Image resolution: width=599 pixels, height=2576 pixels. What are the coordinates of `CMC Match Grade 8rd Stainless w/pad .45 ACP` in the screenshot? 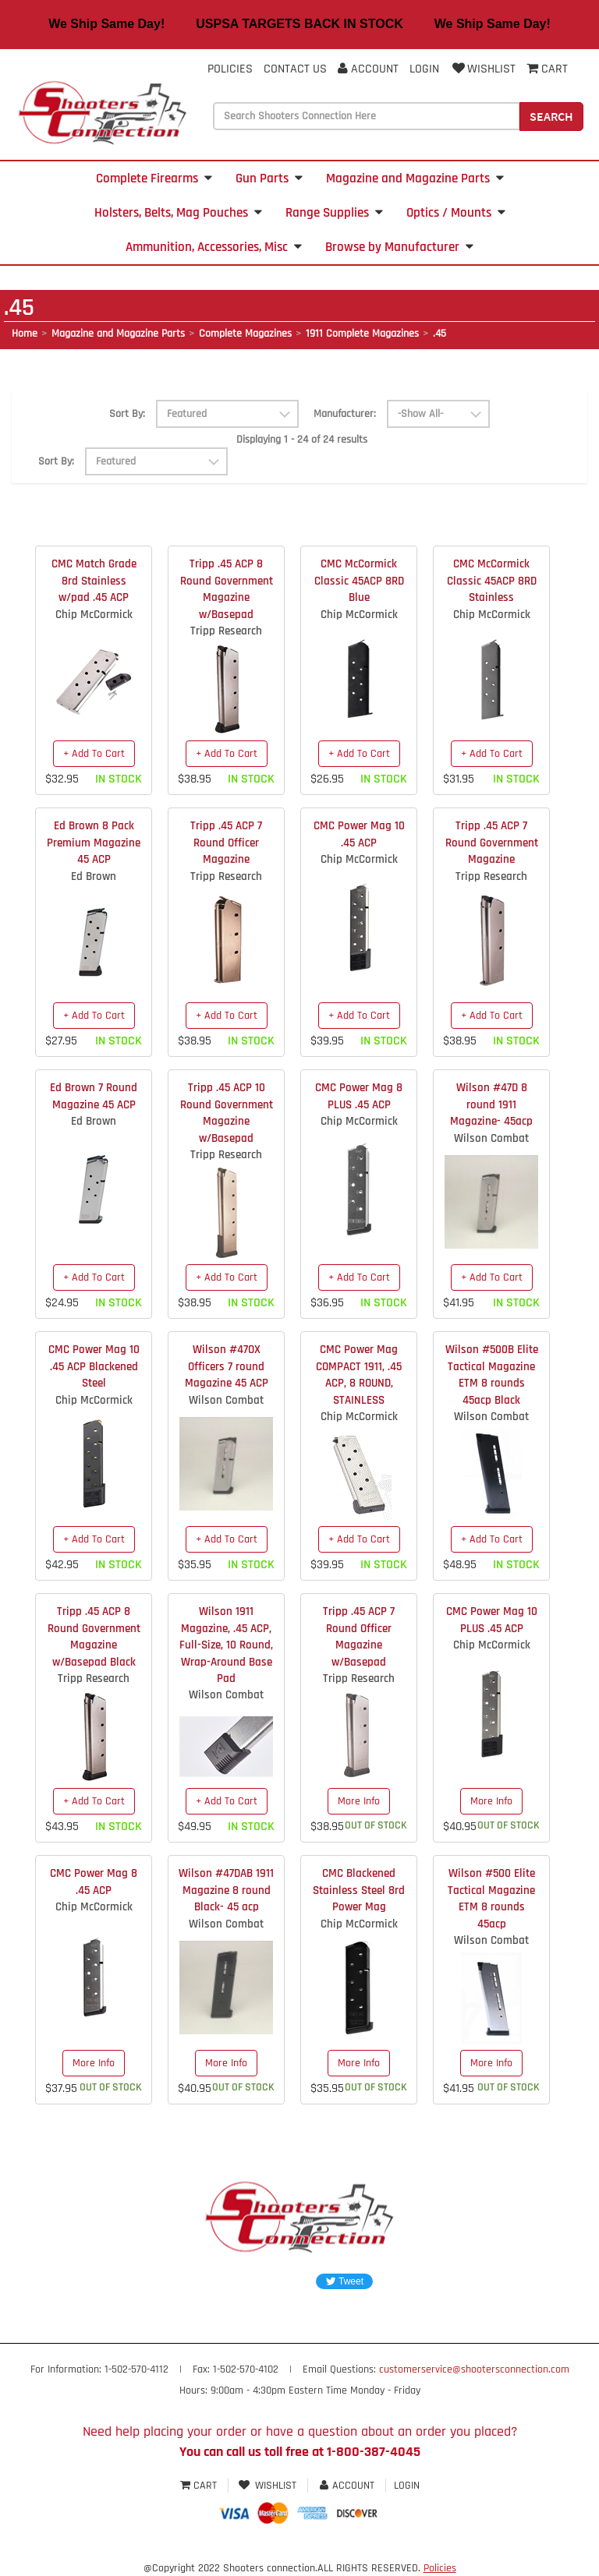 It's located at (93, 581).